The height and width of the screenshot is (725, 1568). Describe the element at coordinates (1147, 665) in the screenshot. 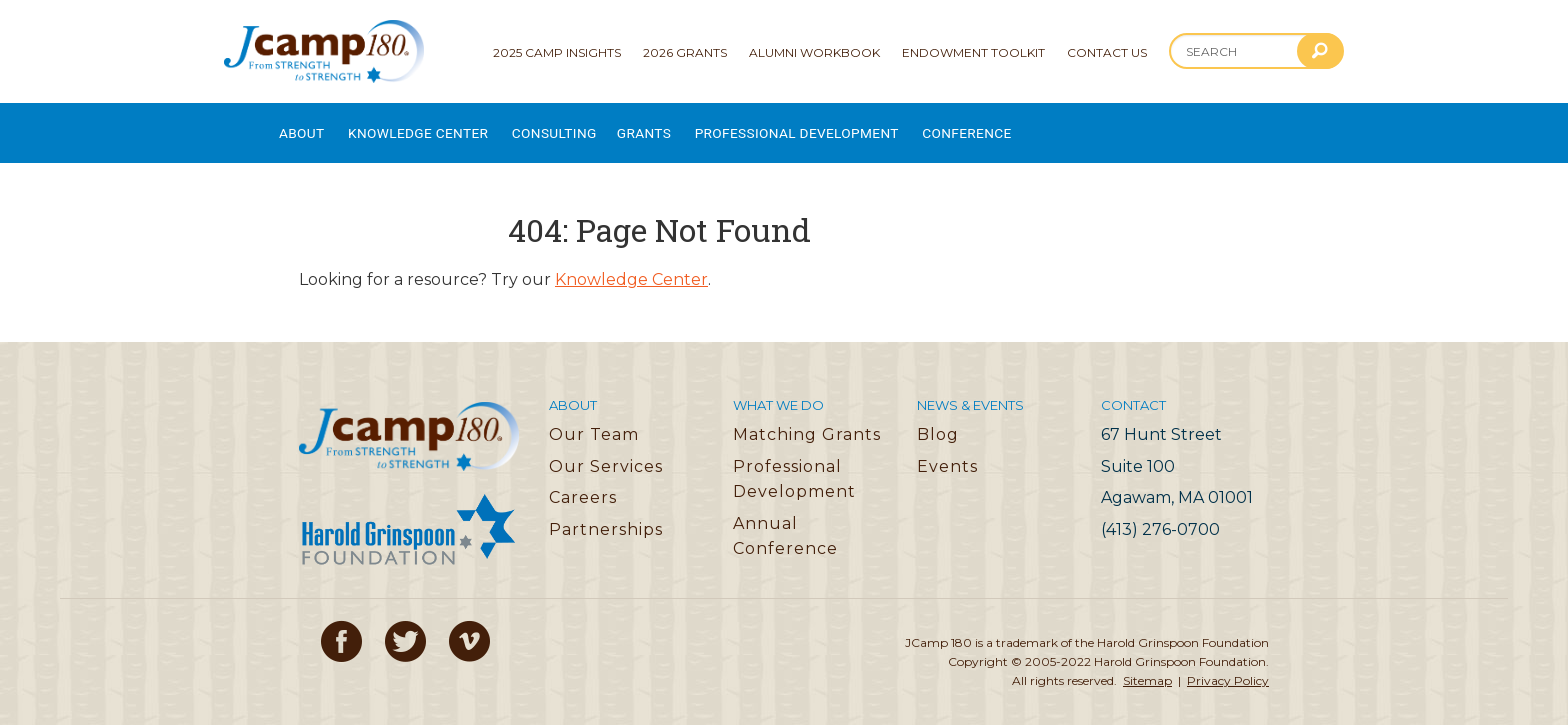

I see `Sitemap` at that location.